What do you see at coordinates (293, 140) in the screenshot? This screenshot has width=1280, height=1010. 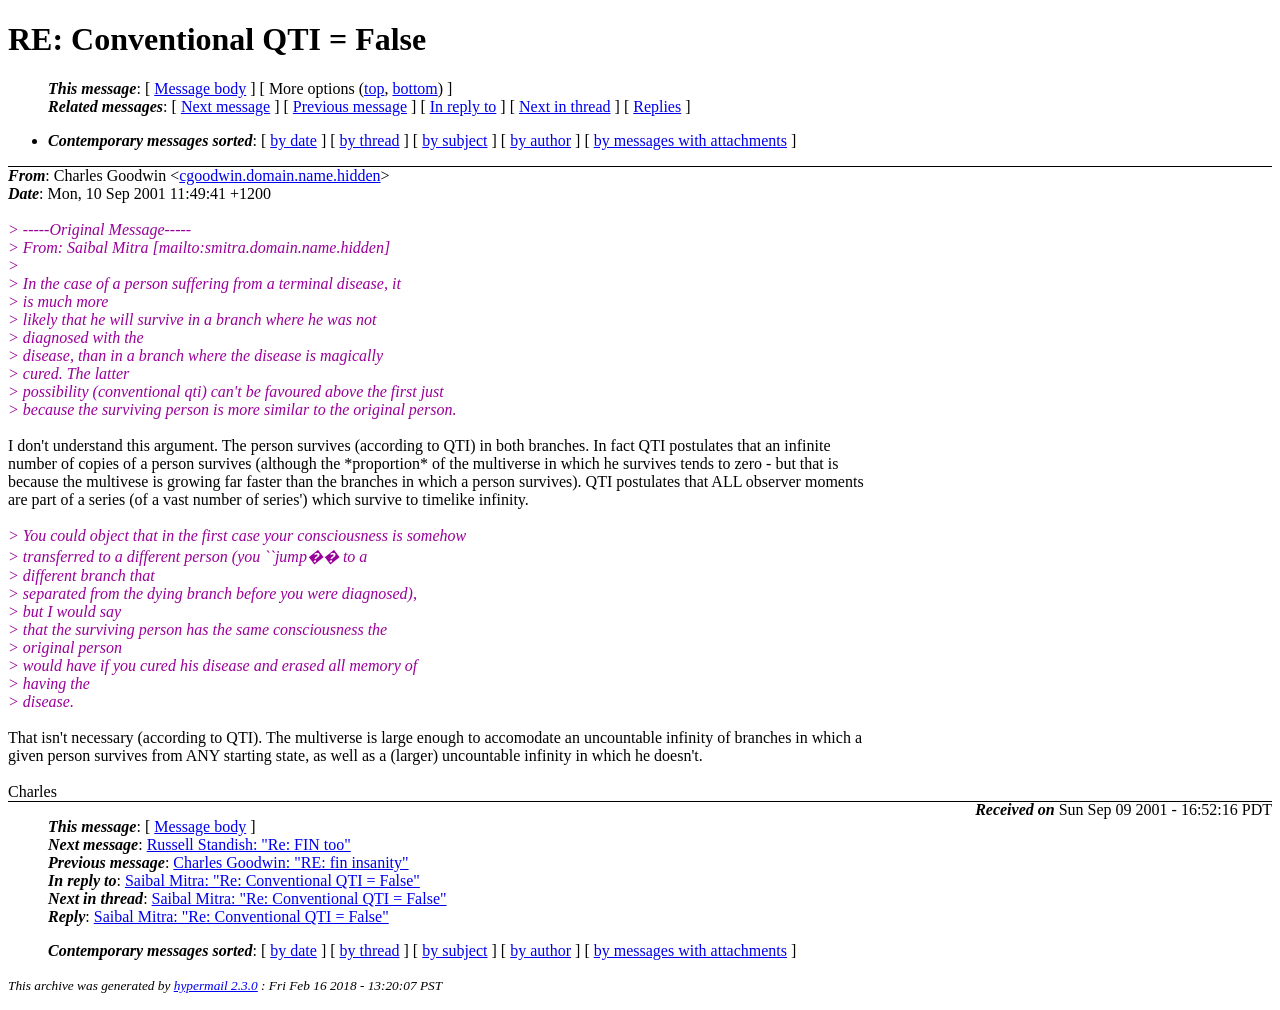 I see `by date` at bounding box center [293, 140].